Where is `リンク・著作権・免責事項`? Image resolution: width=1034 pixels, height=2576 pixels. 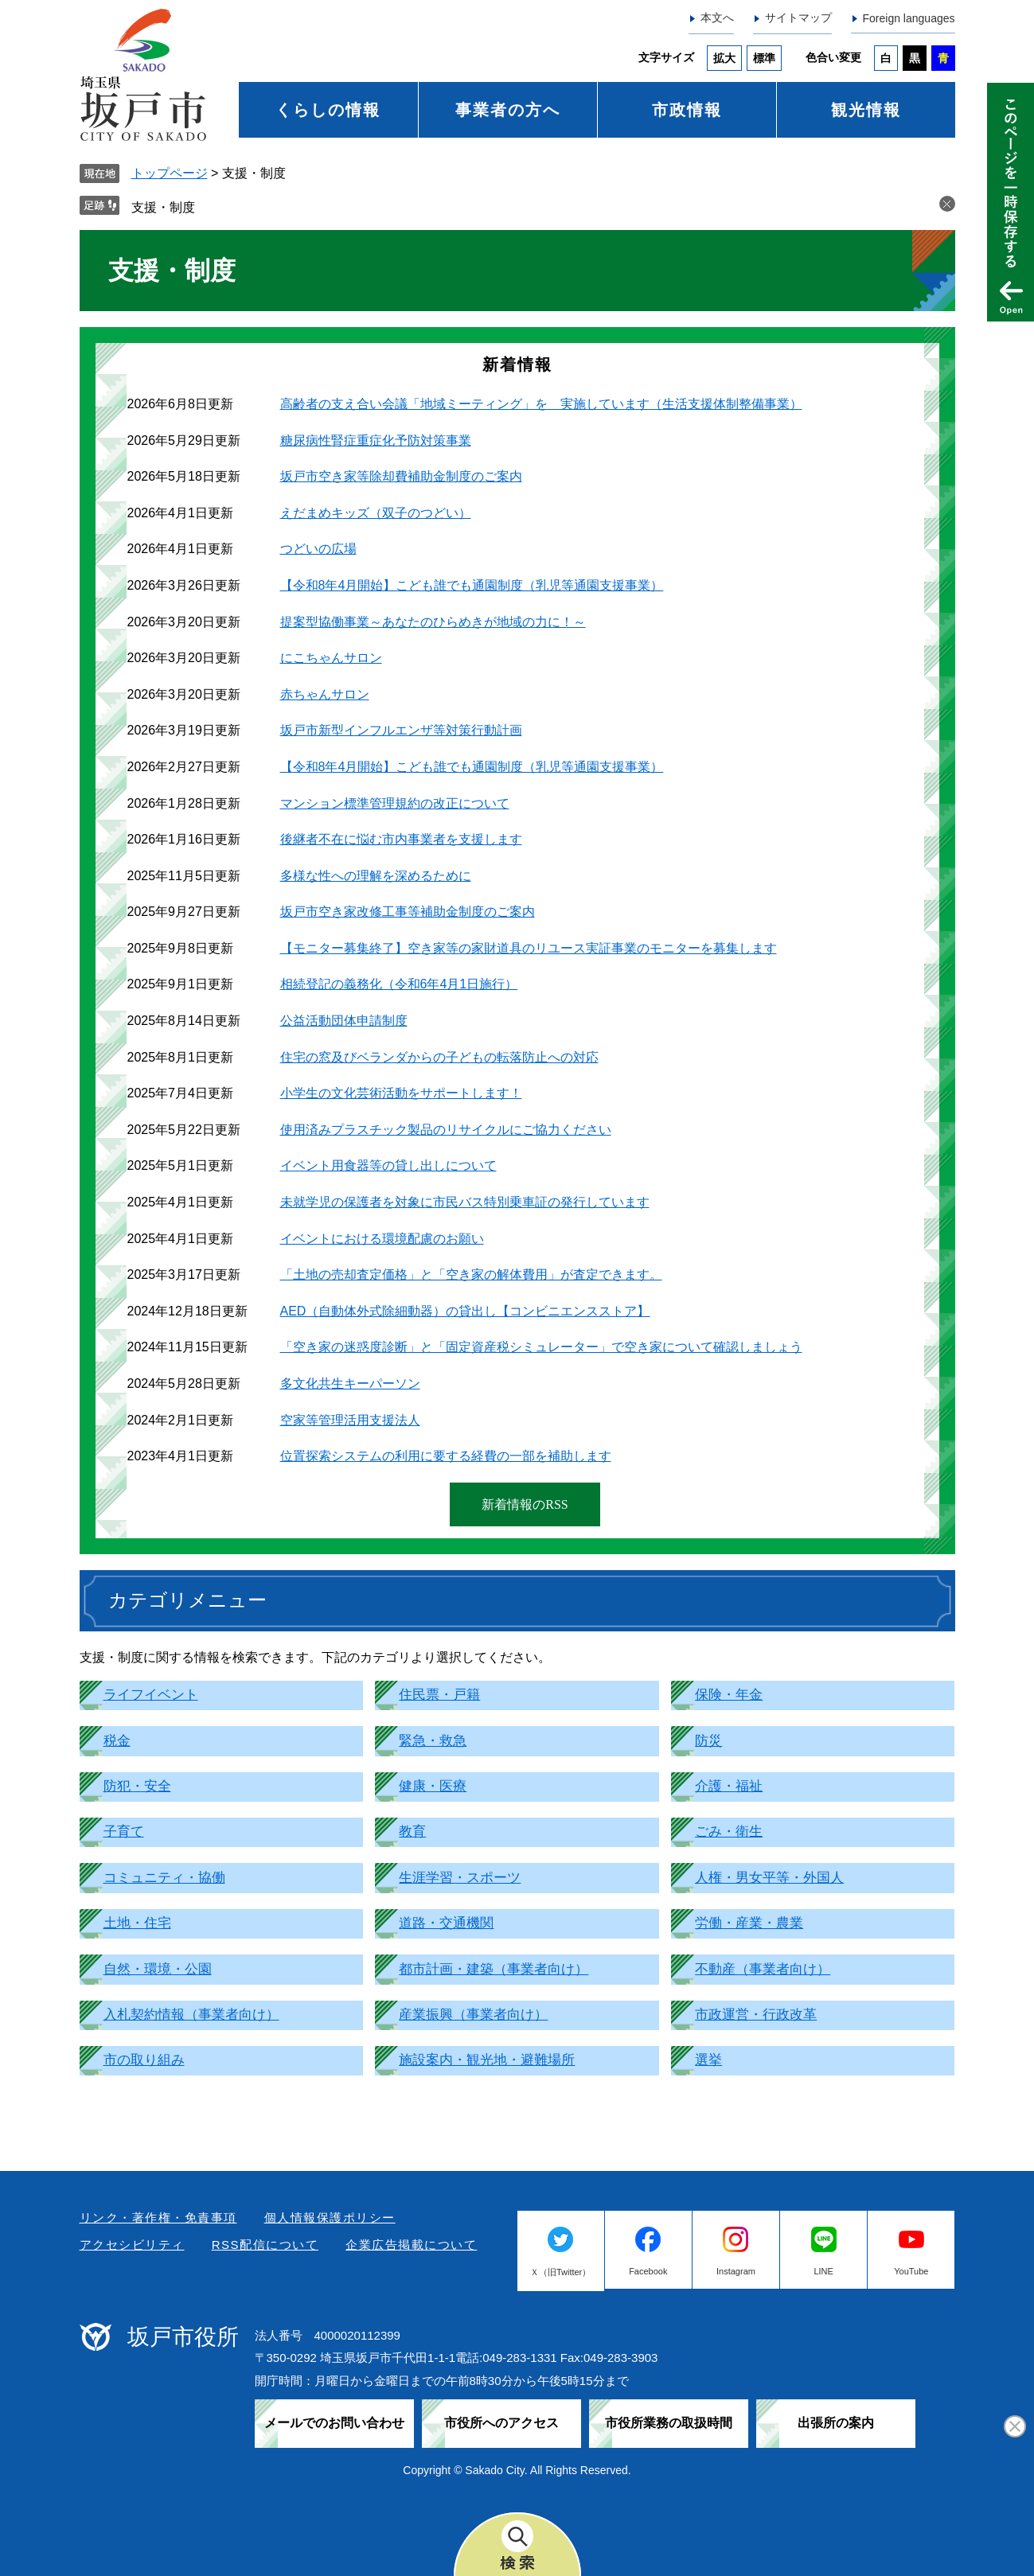
リンク・著作権・免責事項 is located at coordinates (158, 2217).